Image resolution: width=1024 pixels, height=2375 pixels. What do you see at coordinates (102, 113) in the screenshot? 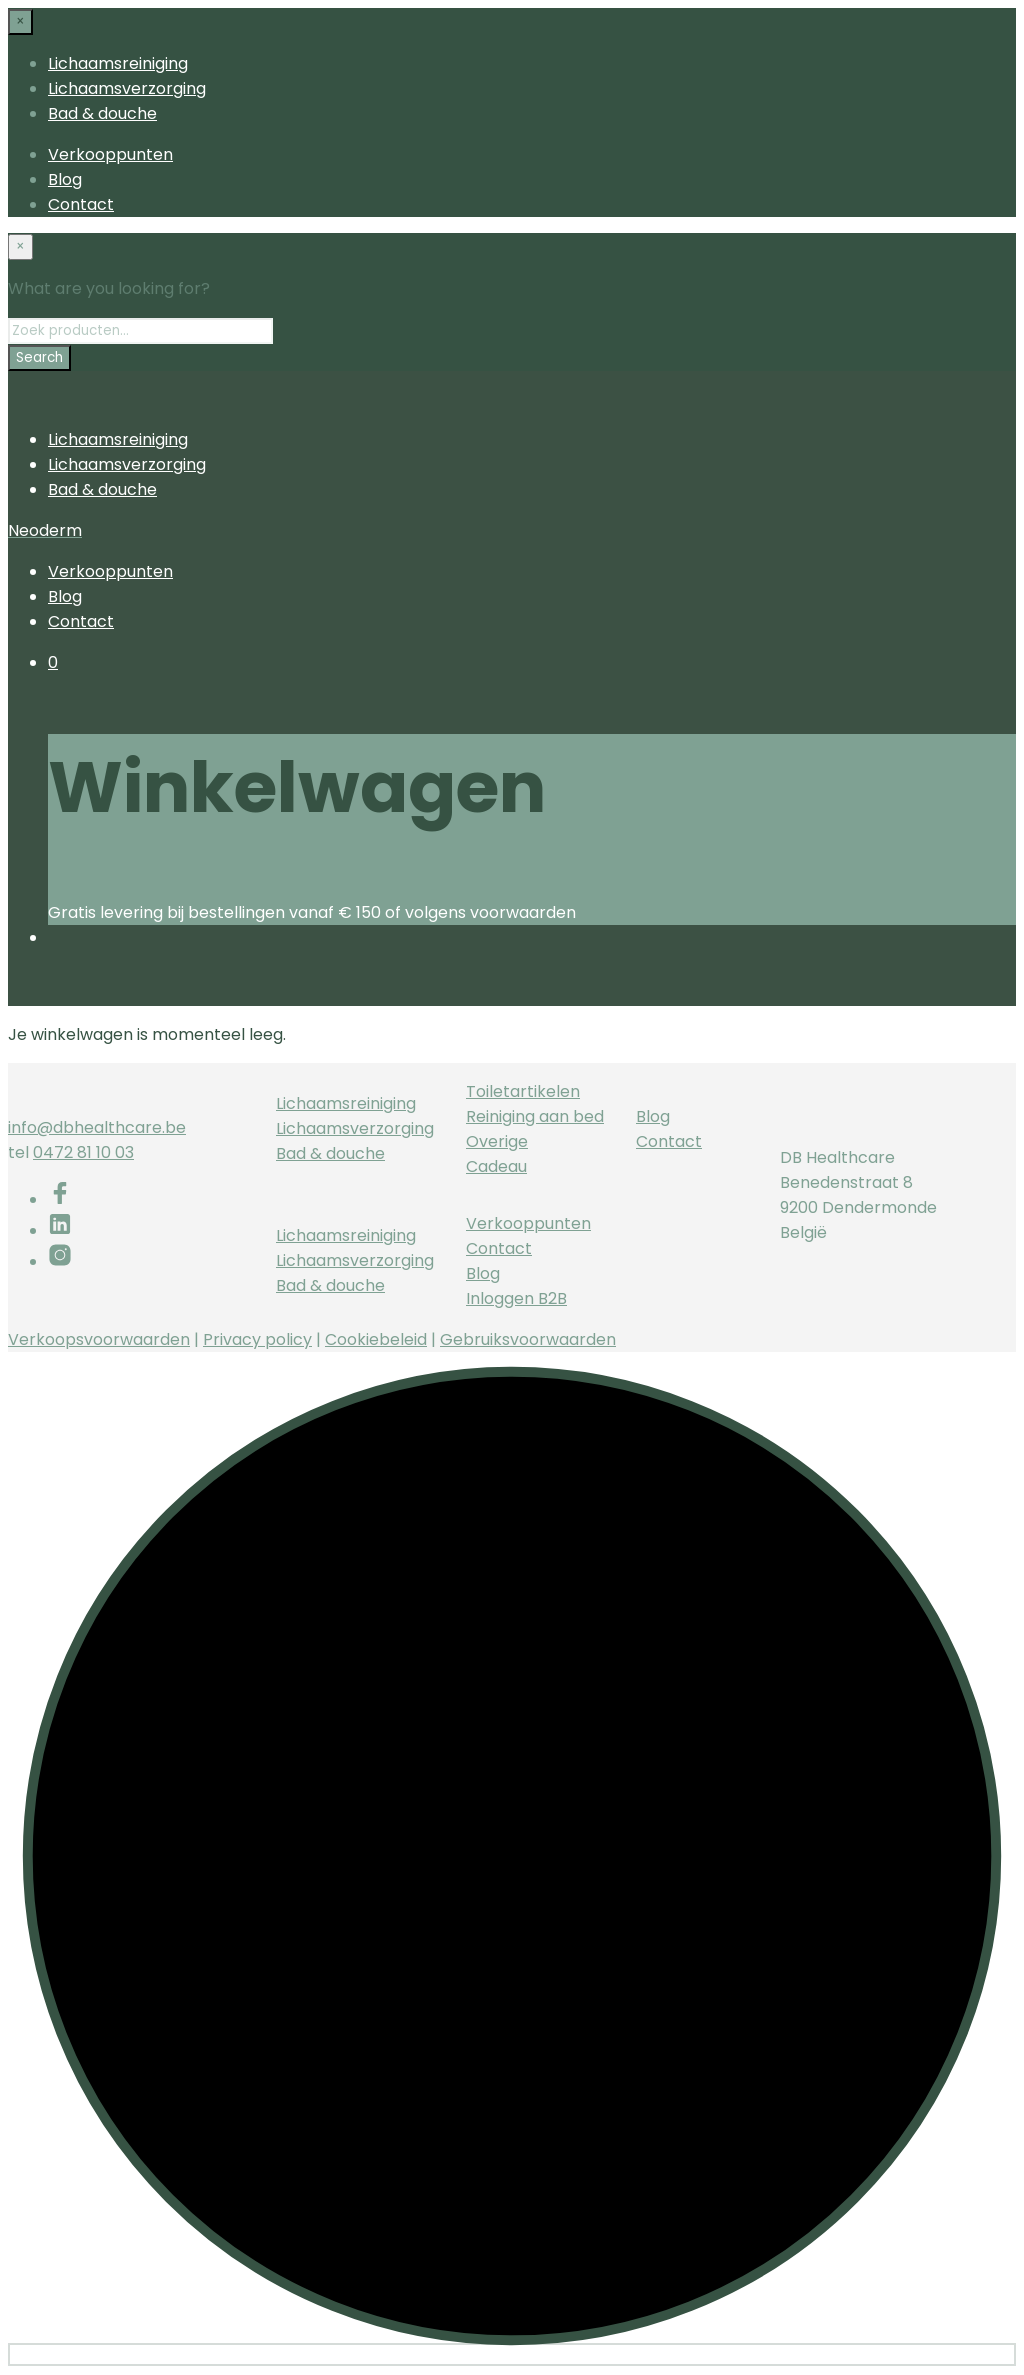
I see `Bad & douche` at bounding box center [102, 113].